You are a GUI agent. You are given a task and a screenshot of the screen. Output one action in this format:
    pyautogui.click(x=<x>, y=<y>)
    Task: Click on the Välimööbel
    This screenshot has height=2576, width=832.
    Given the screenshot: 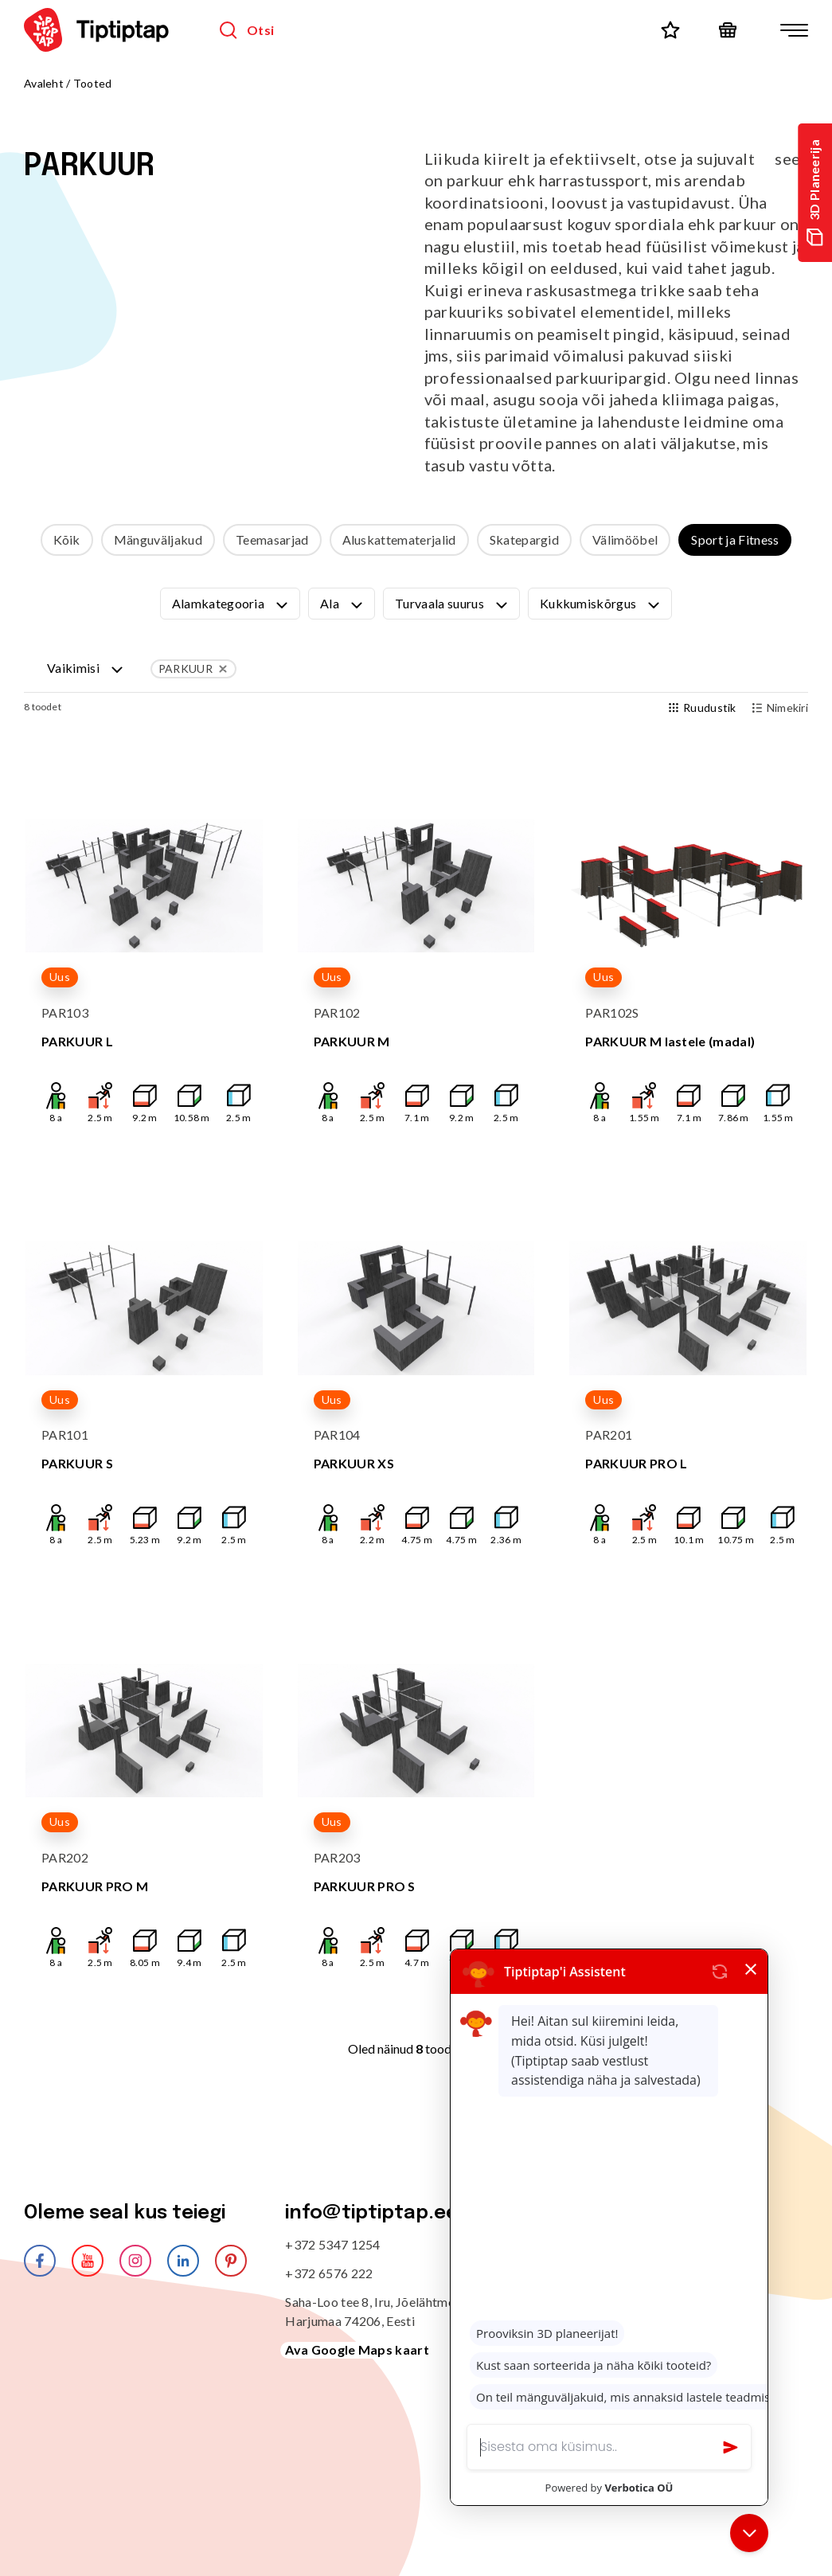 What is the action you would take?
    pyautogui.click(x=625, y=539)
    